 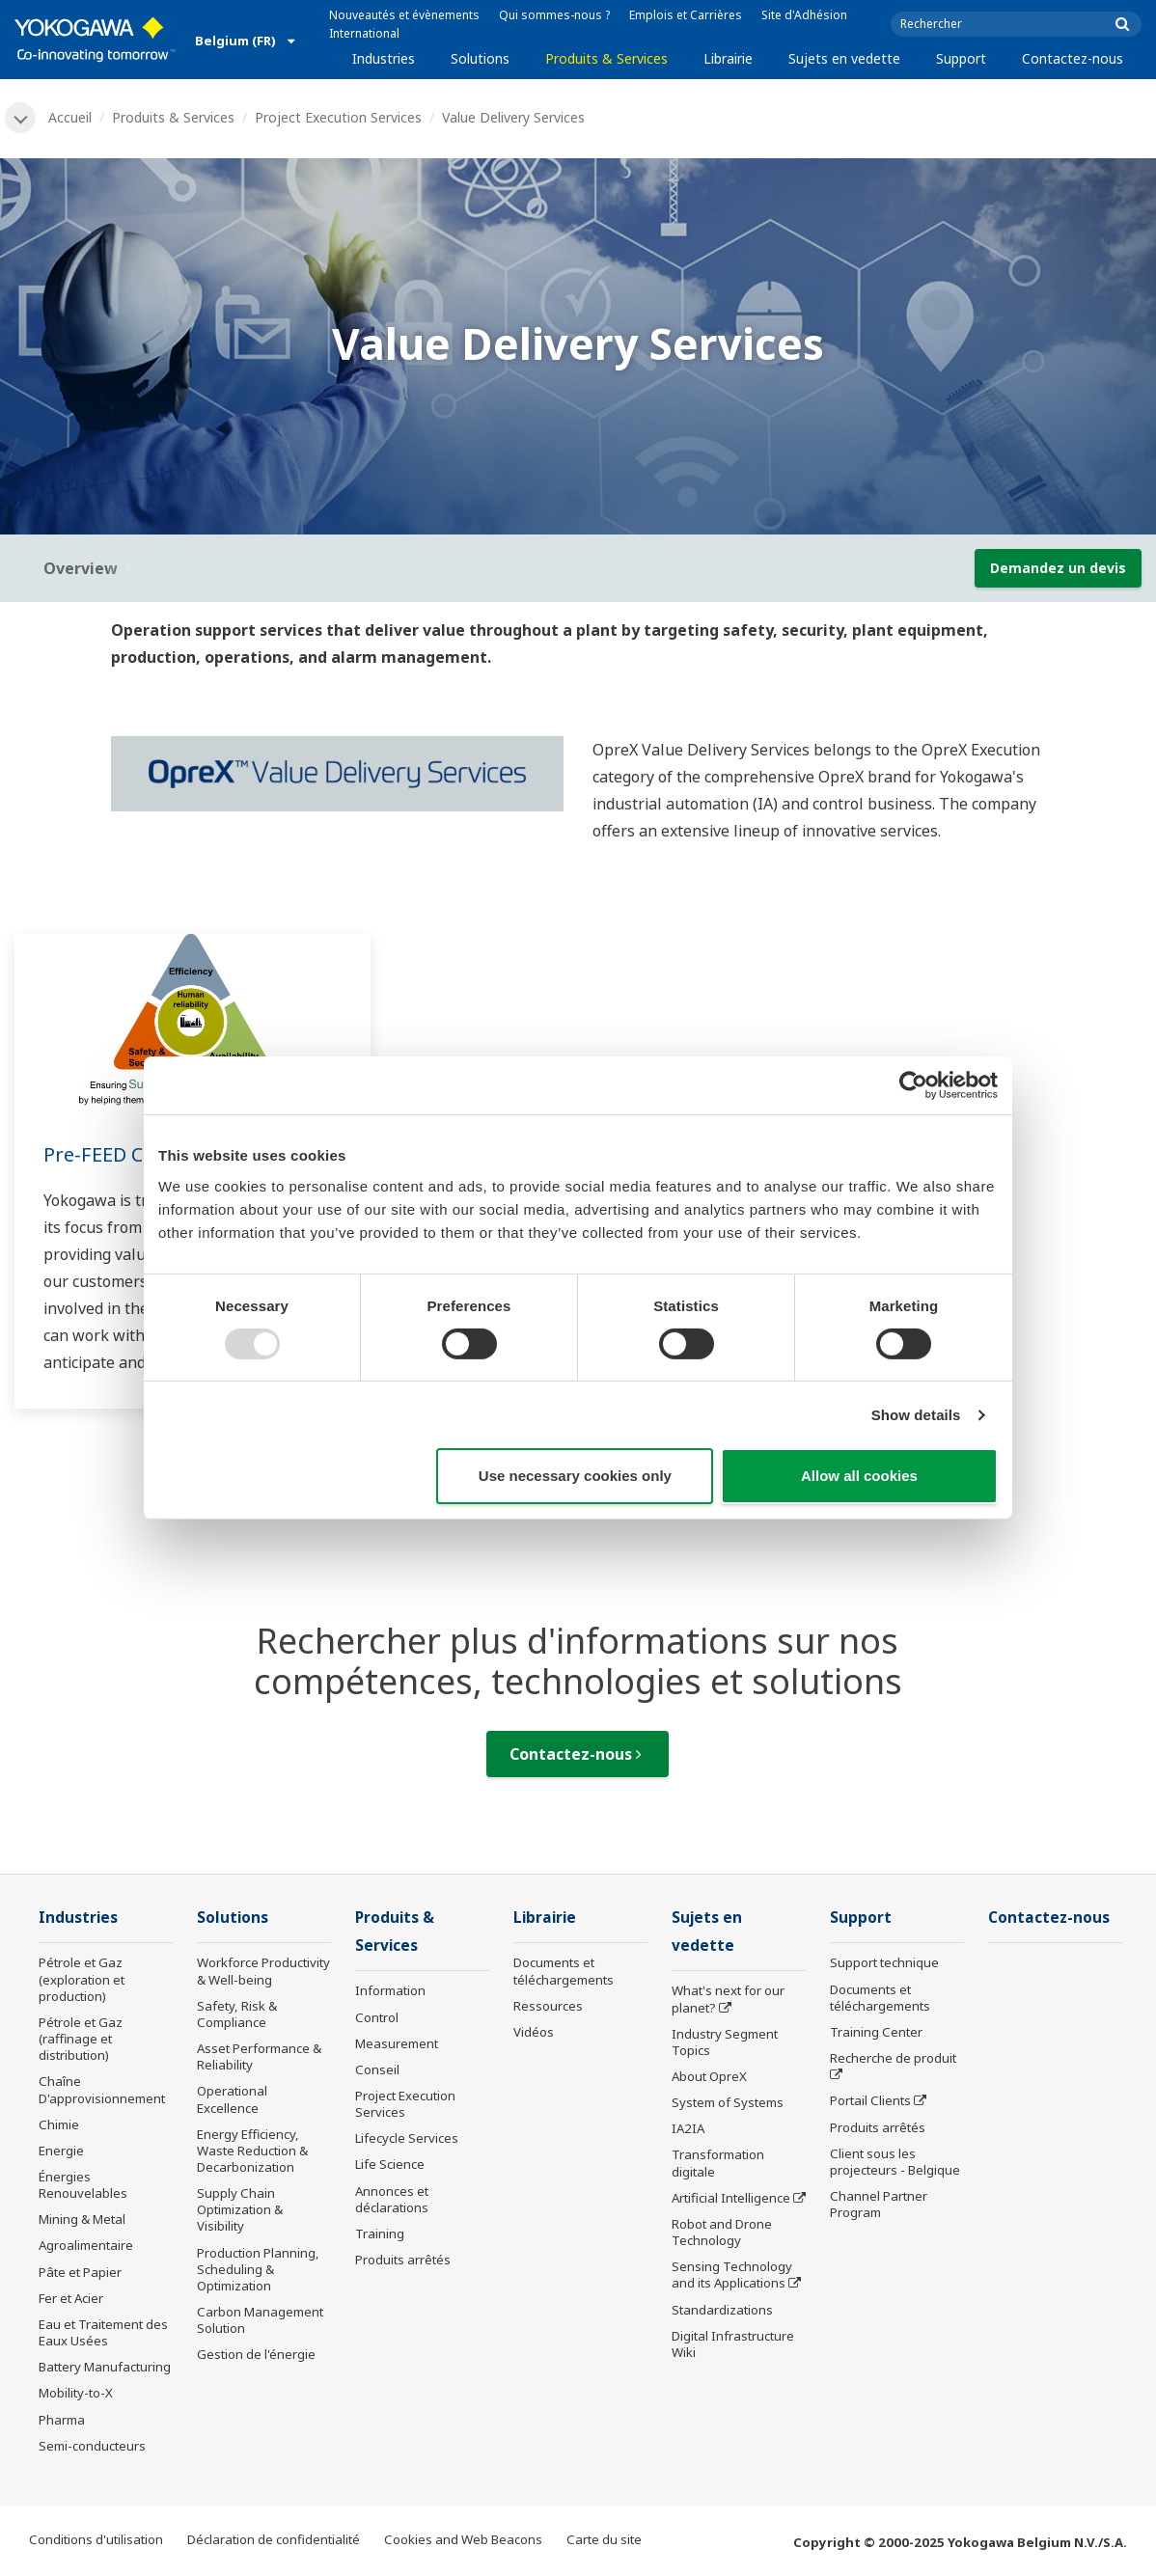 I want to click on Industry Segment Topics, so click(x=725, y=2042).